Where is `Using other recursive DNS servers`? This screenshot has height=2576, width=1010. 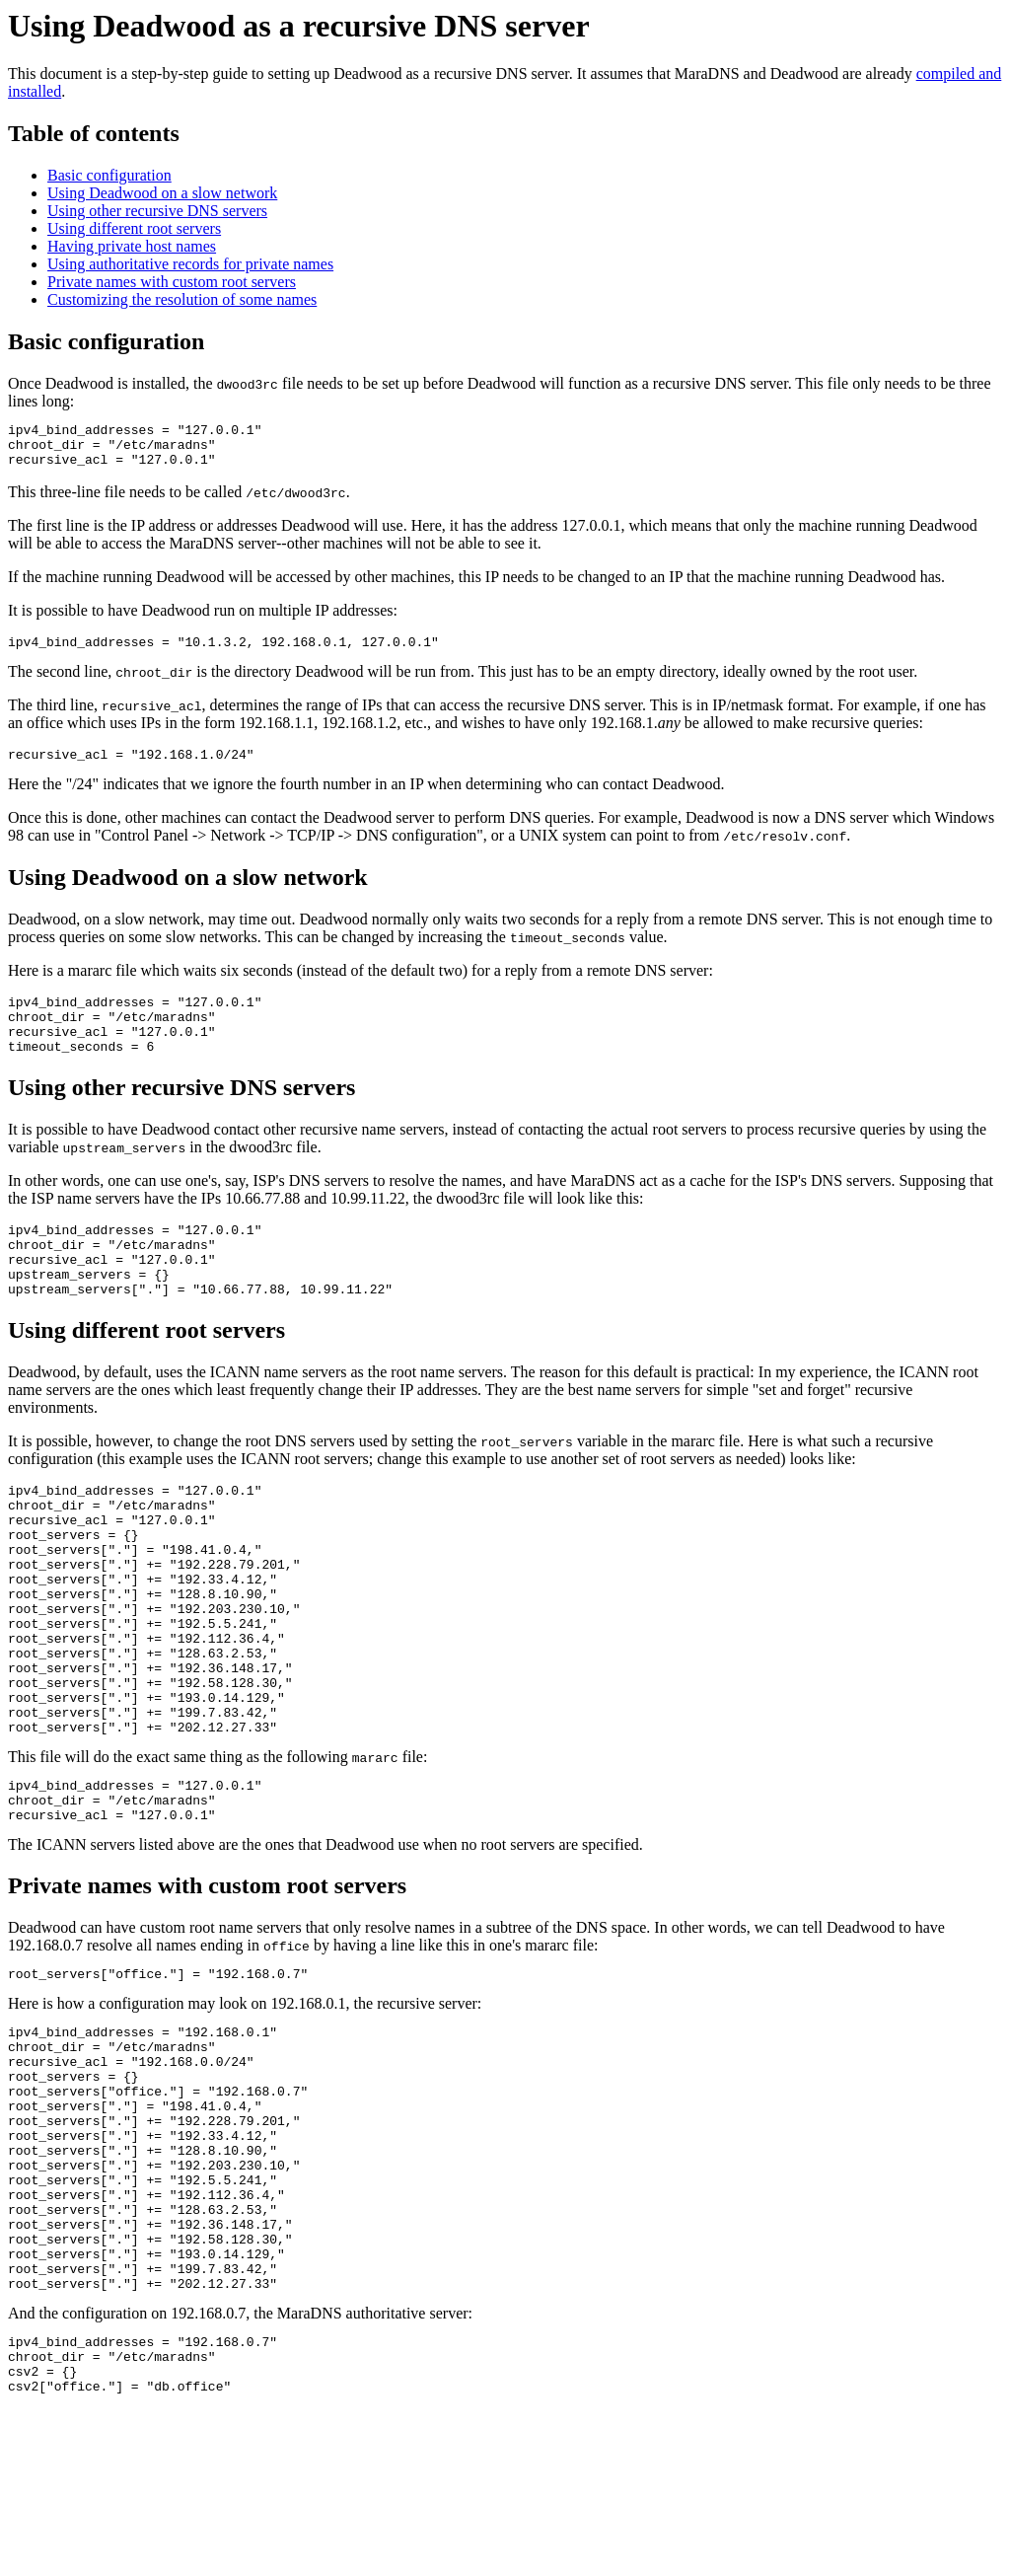 Using other recursive DNS servers is located at coordinates (157, 210).